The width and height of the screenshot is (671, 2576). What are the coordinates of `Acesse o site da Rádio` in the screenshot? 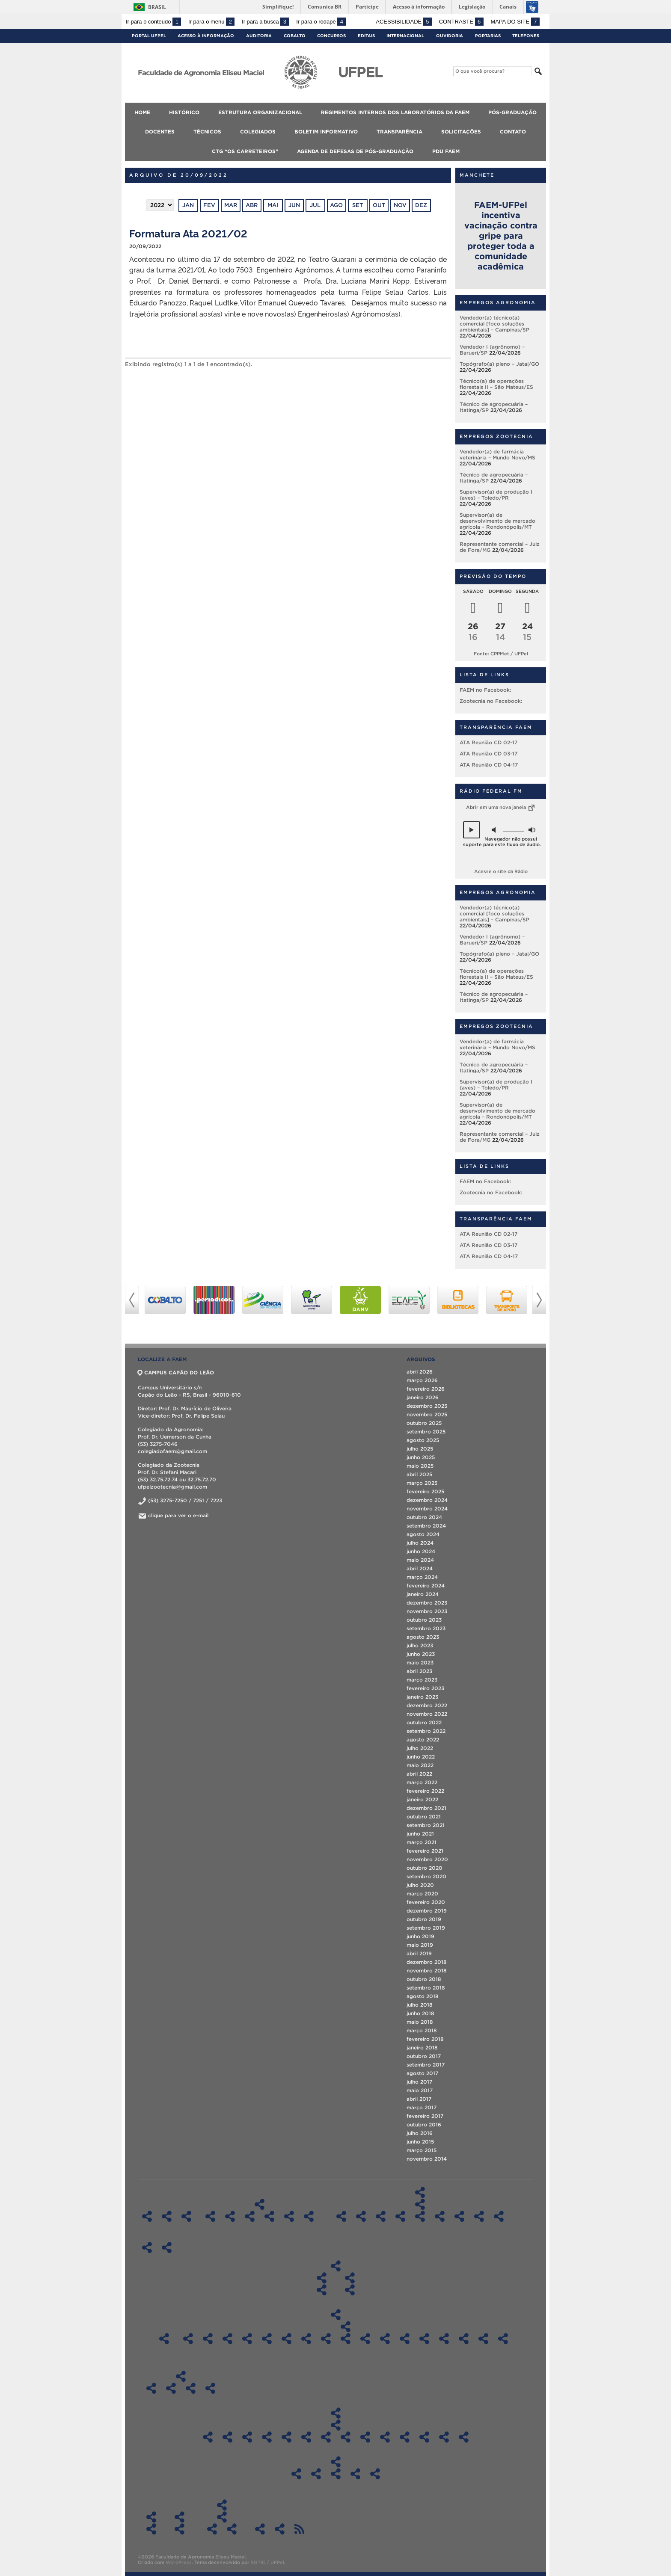 It's located at (501, 871).